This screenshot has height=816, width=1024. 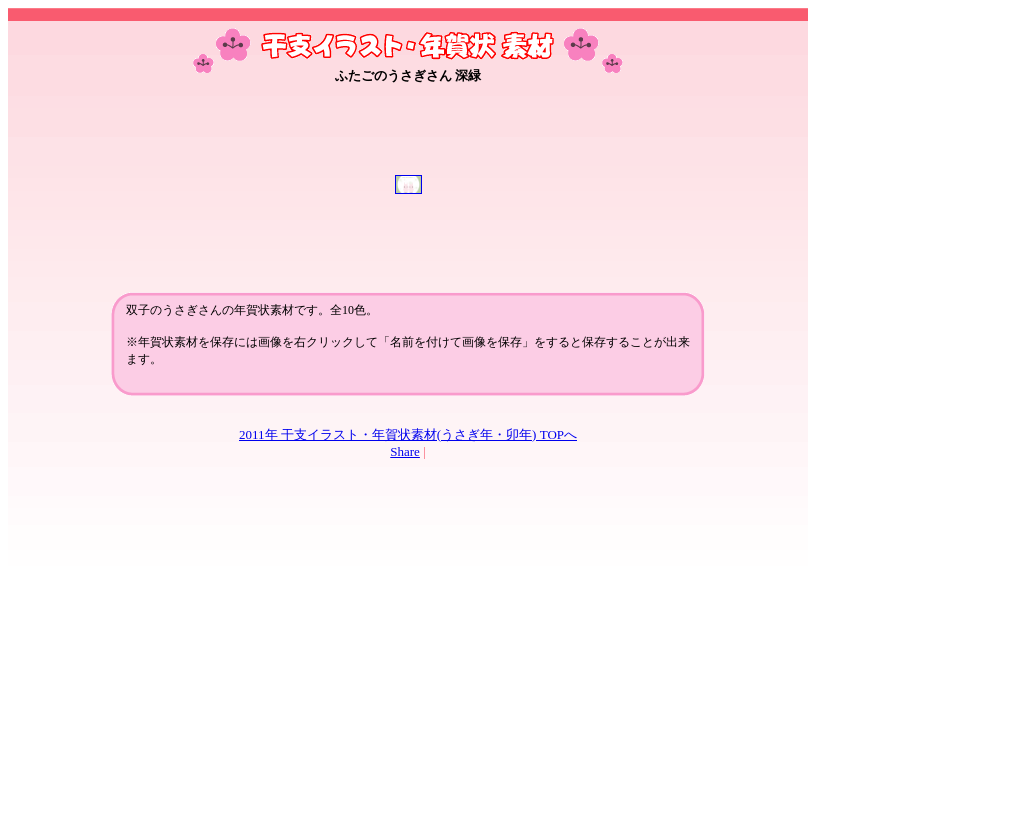 What do you see at coordinates (405, 451) in the screenshot?
I see `Share` at bounding box center [405, 451].